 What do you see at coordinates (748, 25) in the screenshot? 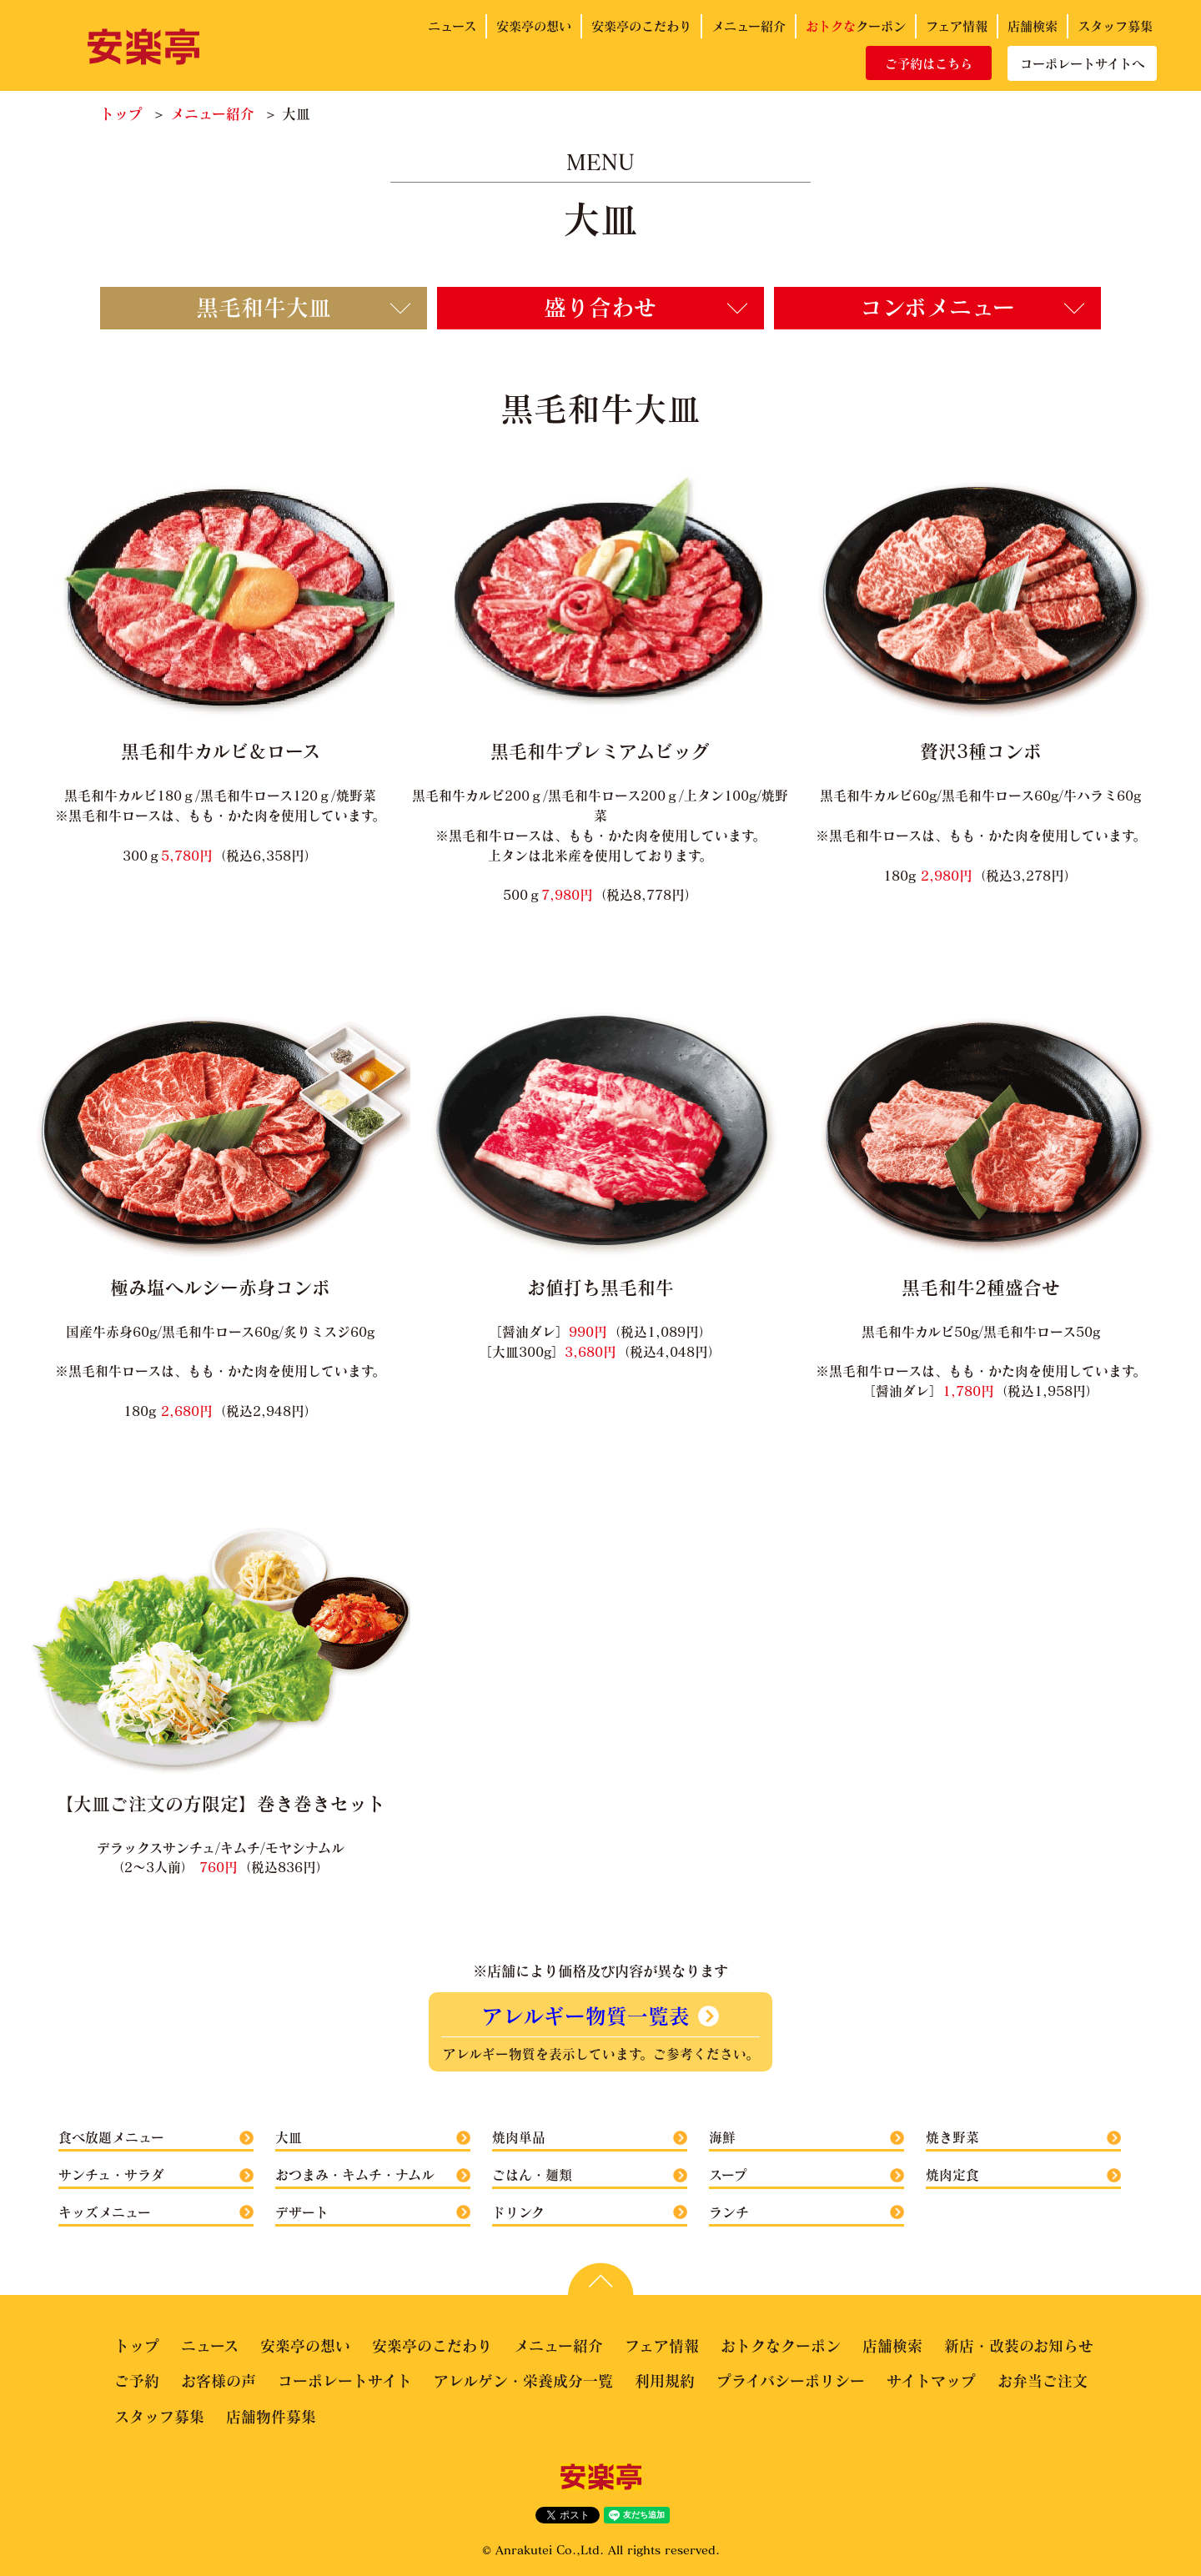
I see `メニュー紹介` at bounding box center [748, 25].